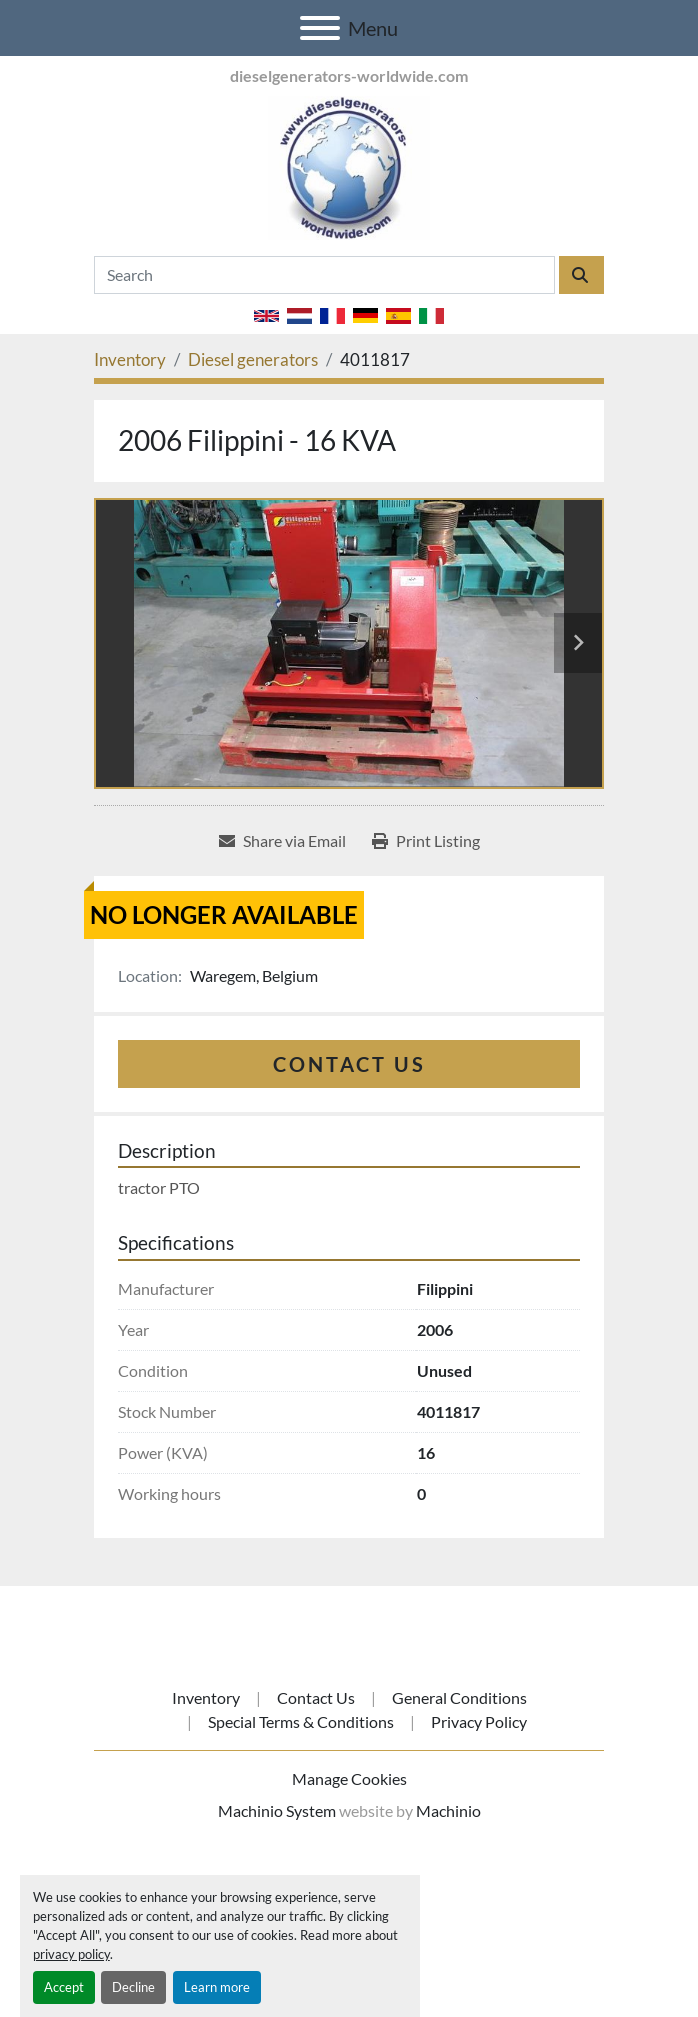 The height and width of the screenshot is (2017, 698). I want to click on Machinio, so click(448, 1810).